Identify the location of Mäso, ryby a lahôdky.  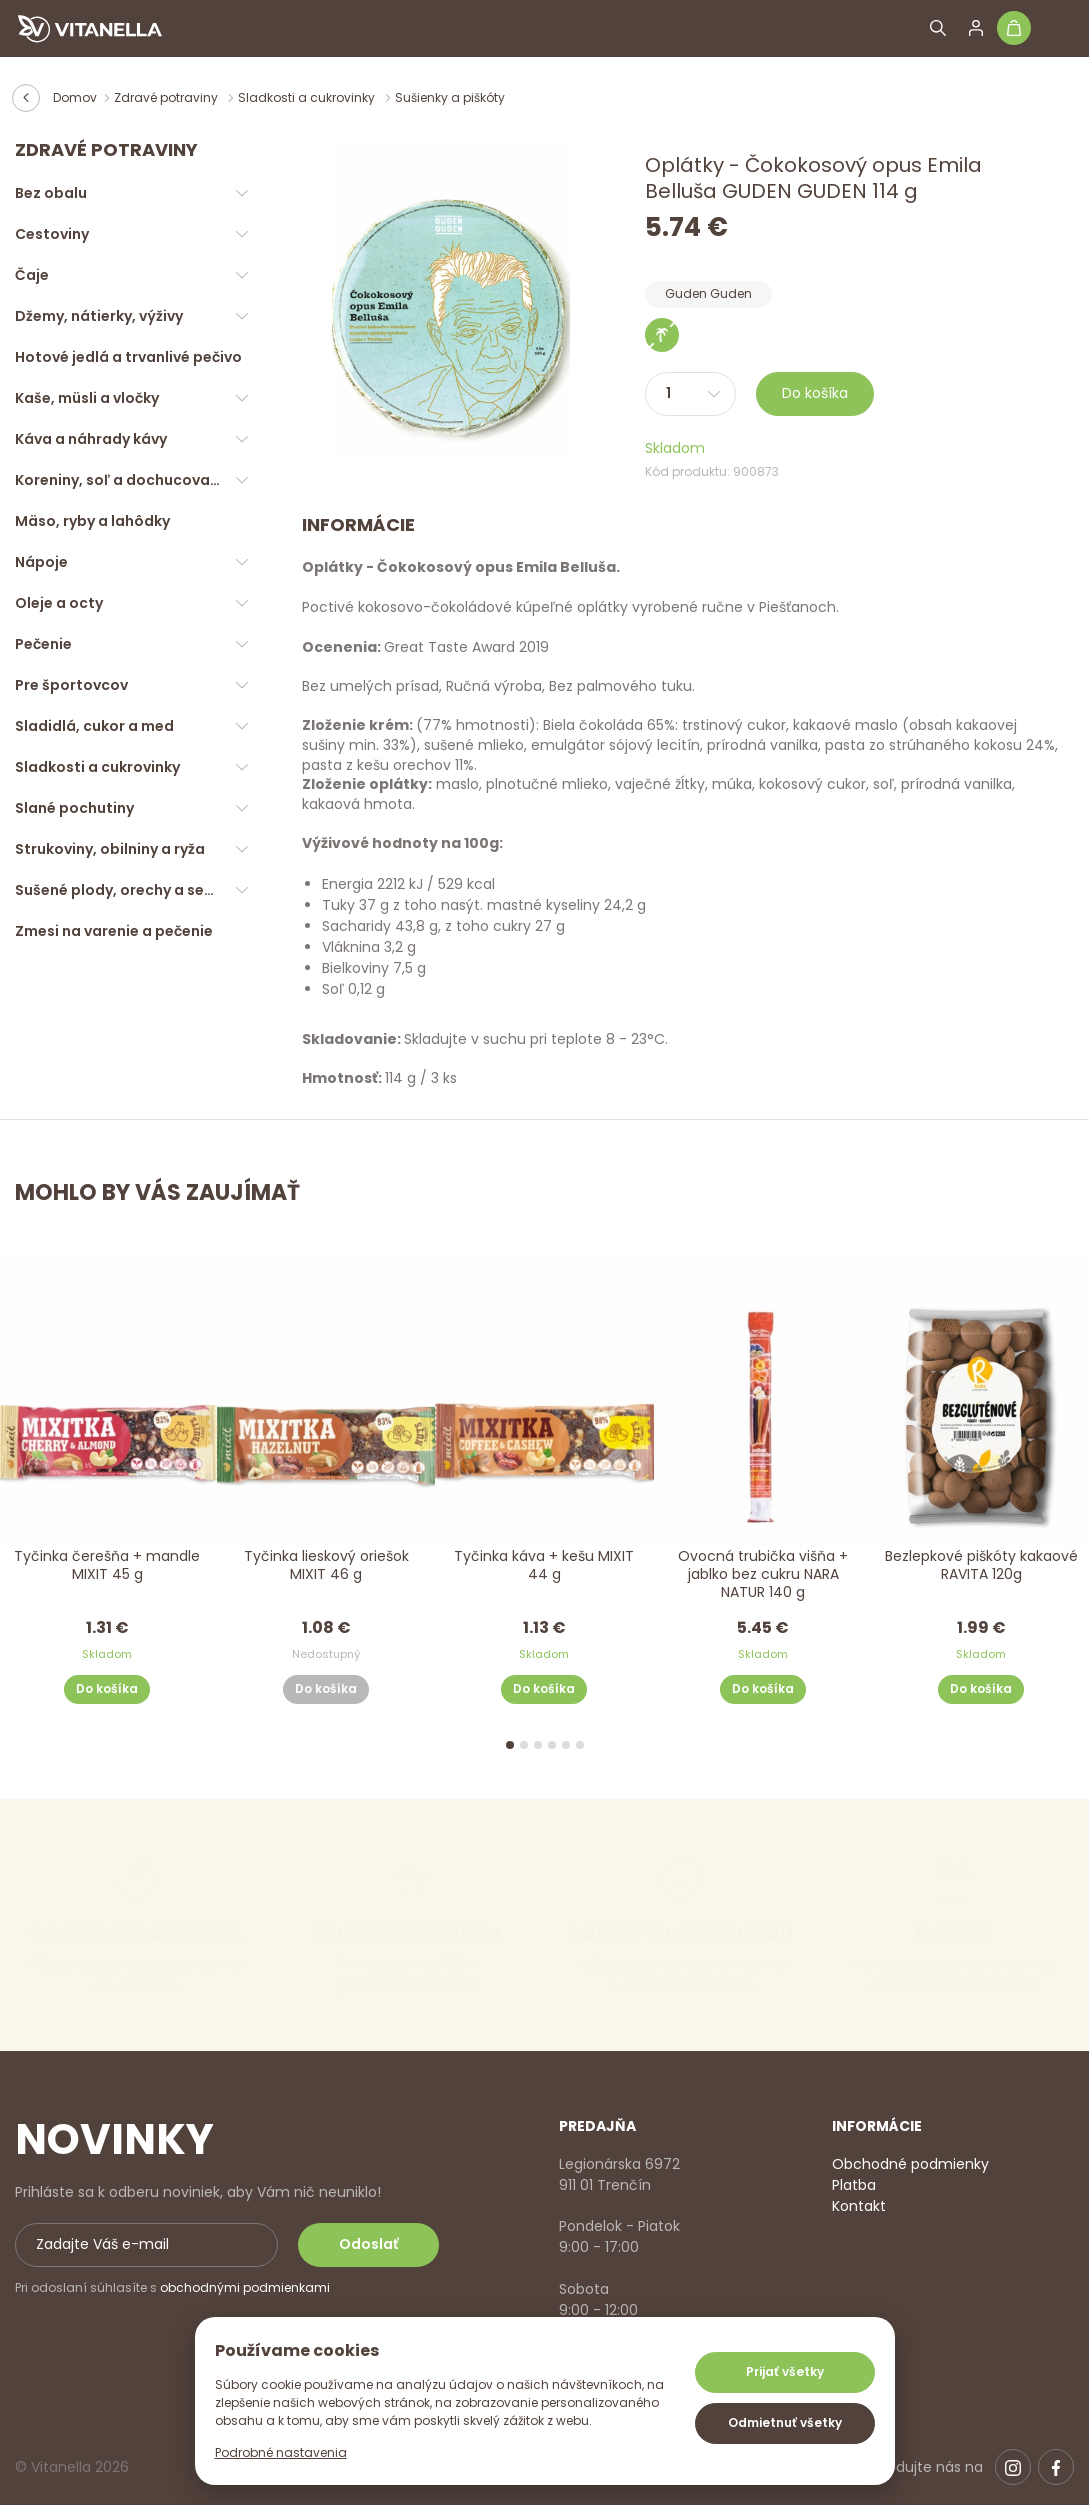
(92, 521).